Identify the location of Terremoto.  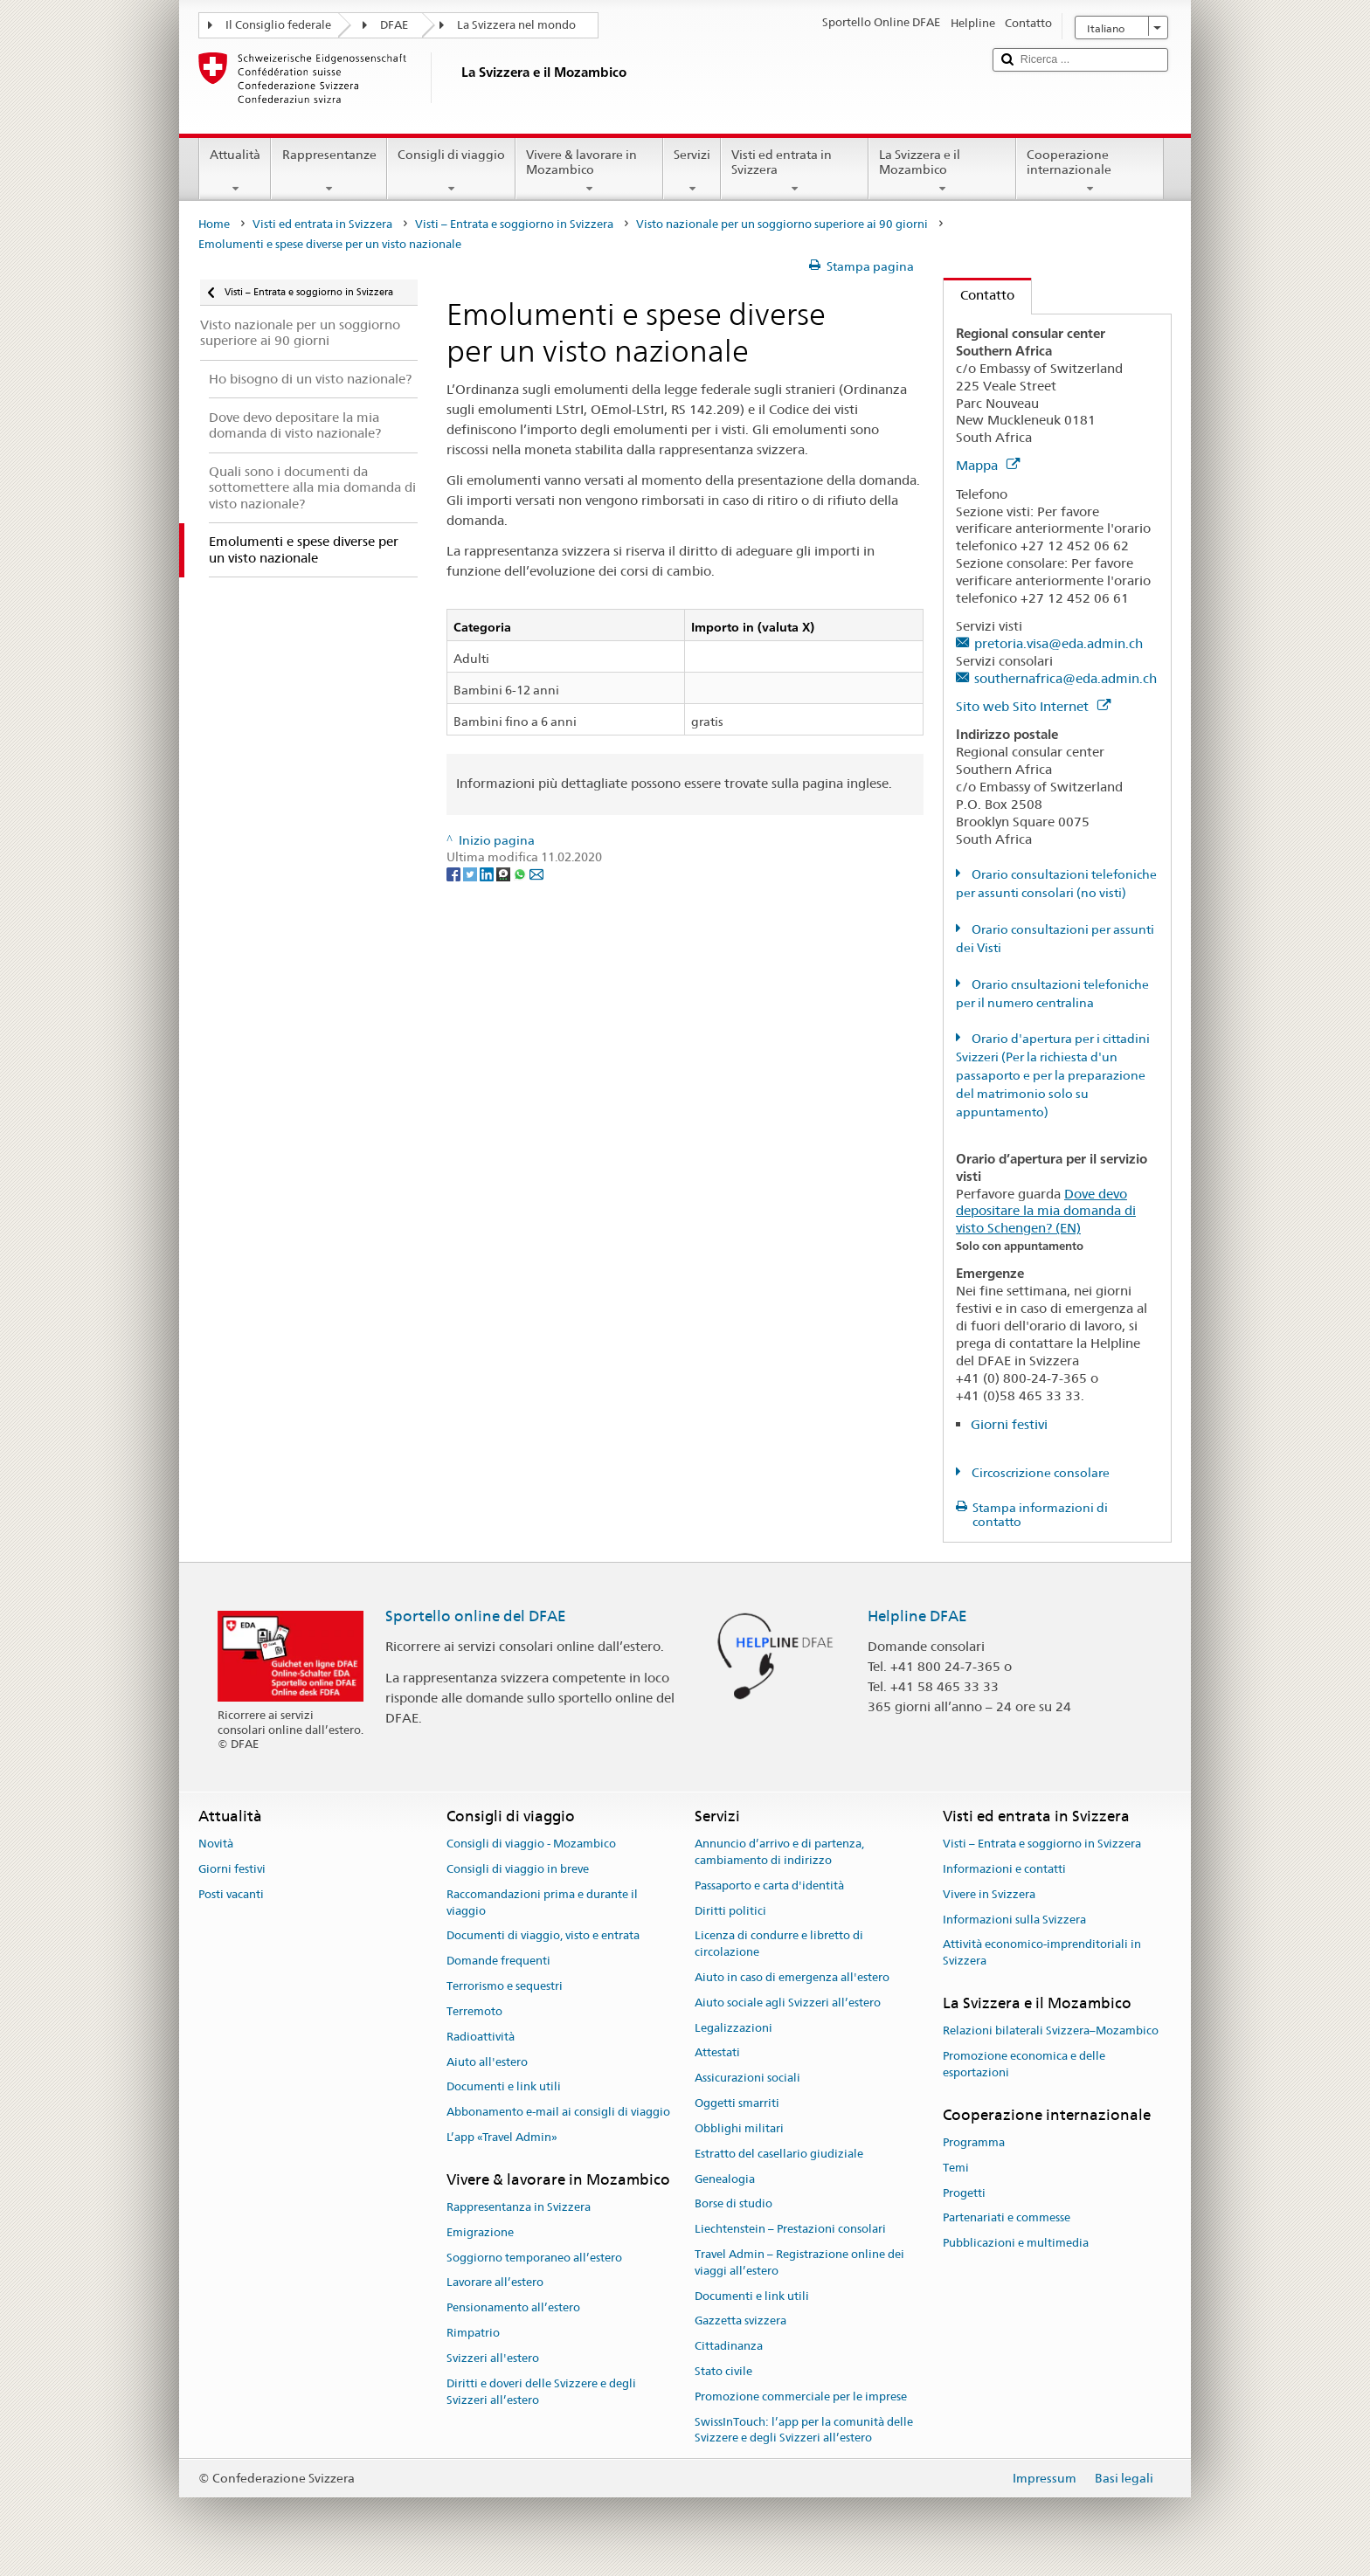
(474, 2011).